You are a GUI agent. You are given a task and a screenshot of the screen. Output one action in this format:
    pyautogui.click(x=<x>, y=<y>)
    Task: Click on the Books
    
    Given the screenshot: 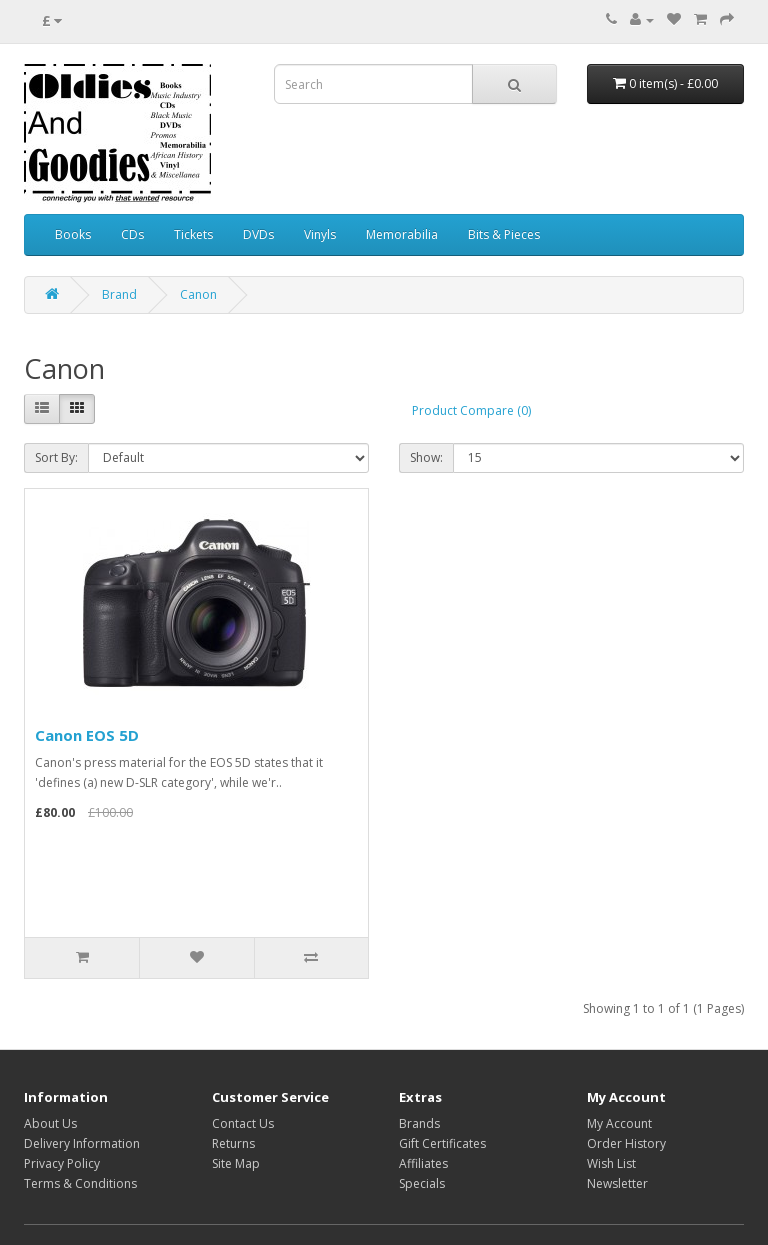 What is the action you would take?
    pyautogui.click(x=73, y=234)
    